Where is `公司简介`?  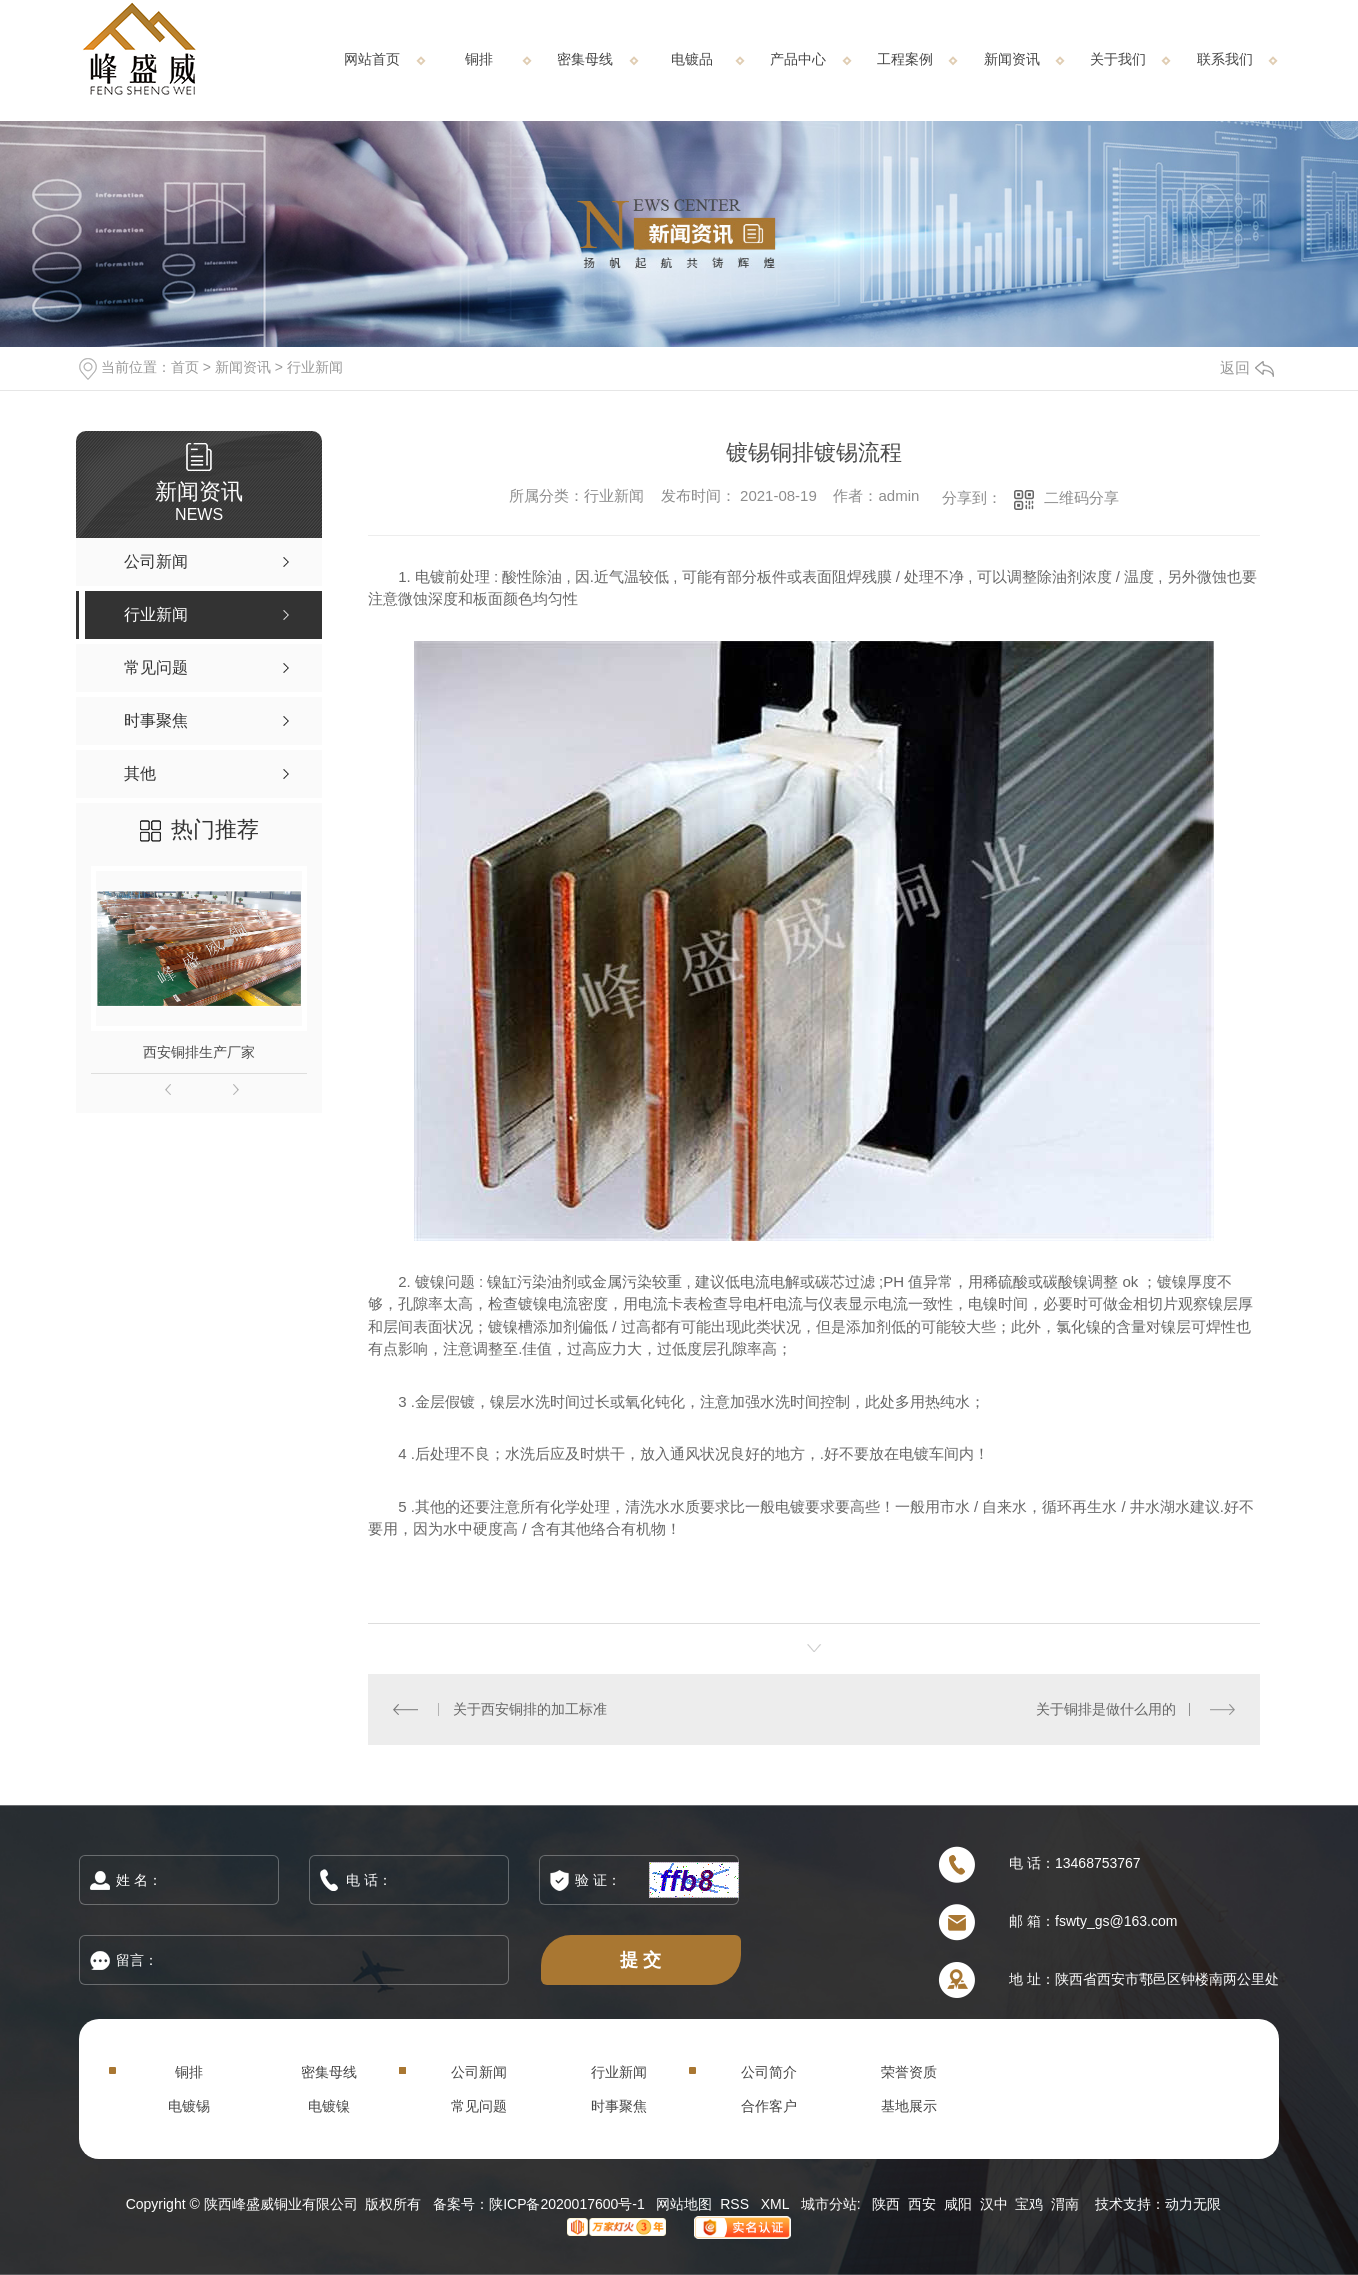 公司简介 is located at coordinates (769, 2072).